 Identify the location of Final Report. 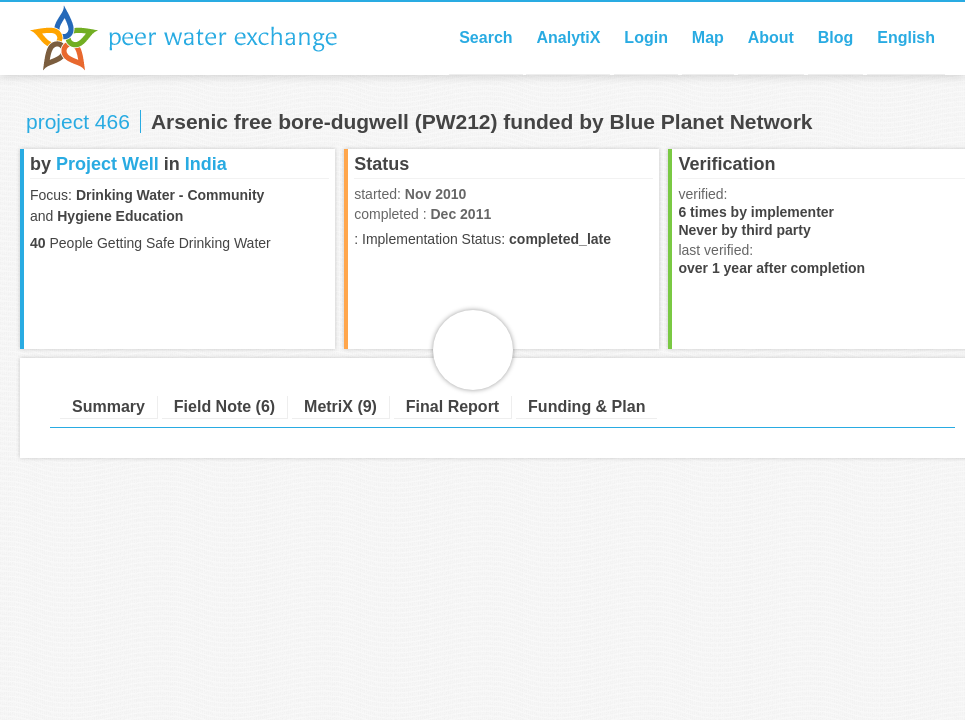
(452, 406).